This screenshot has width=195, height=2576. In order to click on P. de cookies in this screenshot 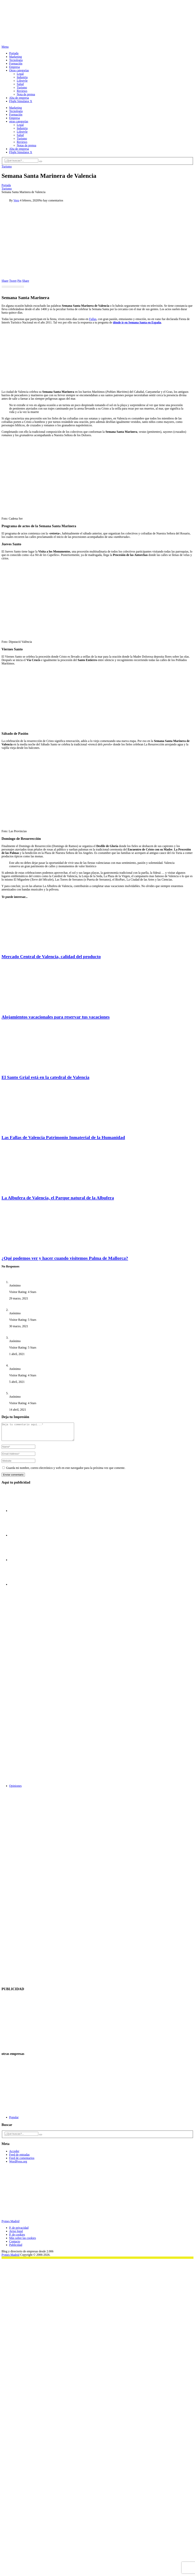, I will do `click(17, 2238)`.